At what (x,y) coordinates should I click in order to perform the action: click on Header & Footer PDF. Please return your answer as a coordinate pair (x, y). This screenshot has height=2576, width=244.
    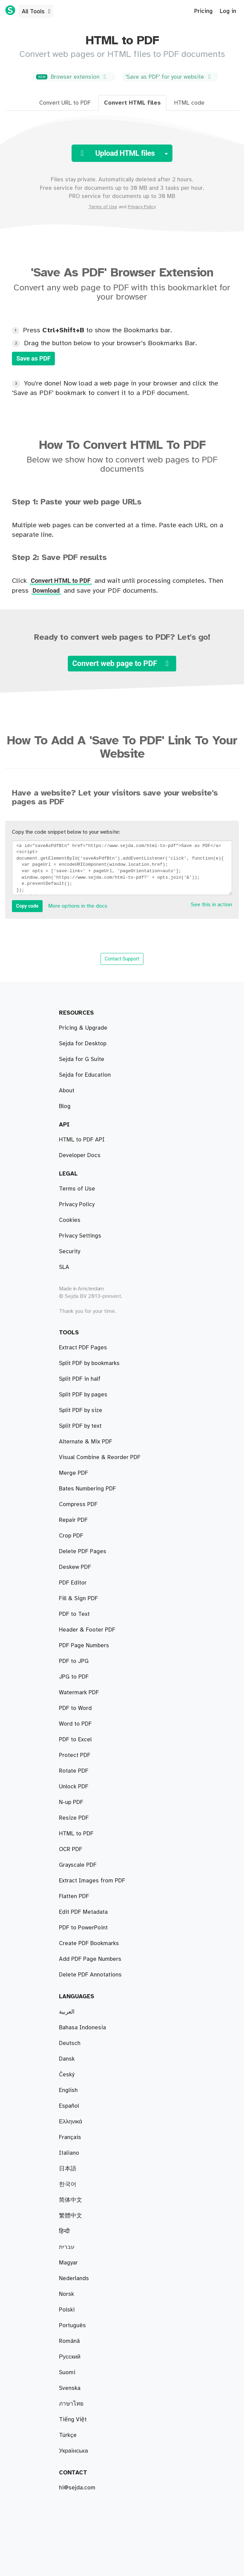
    Looking at the image, I should click on (87, 1630).